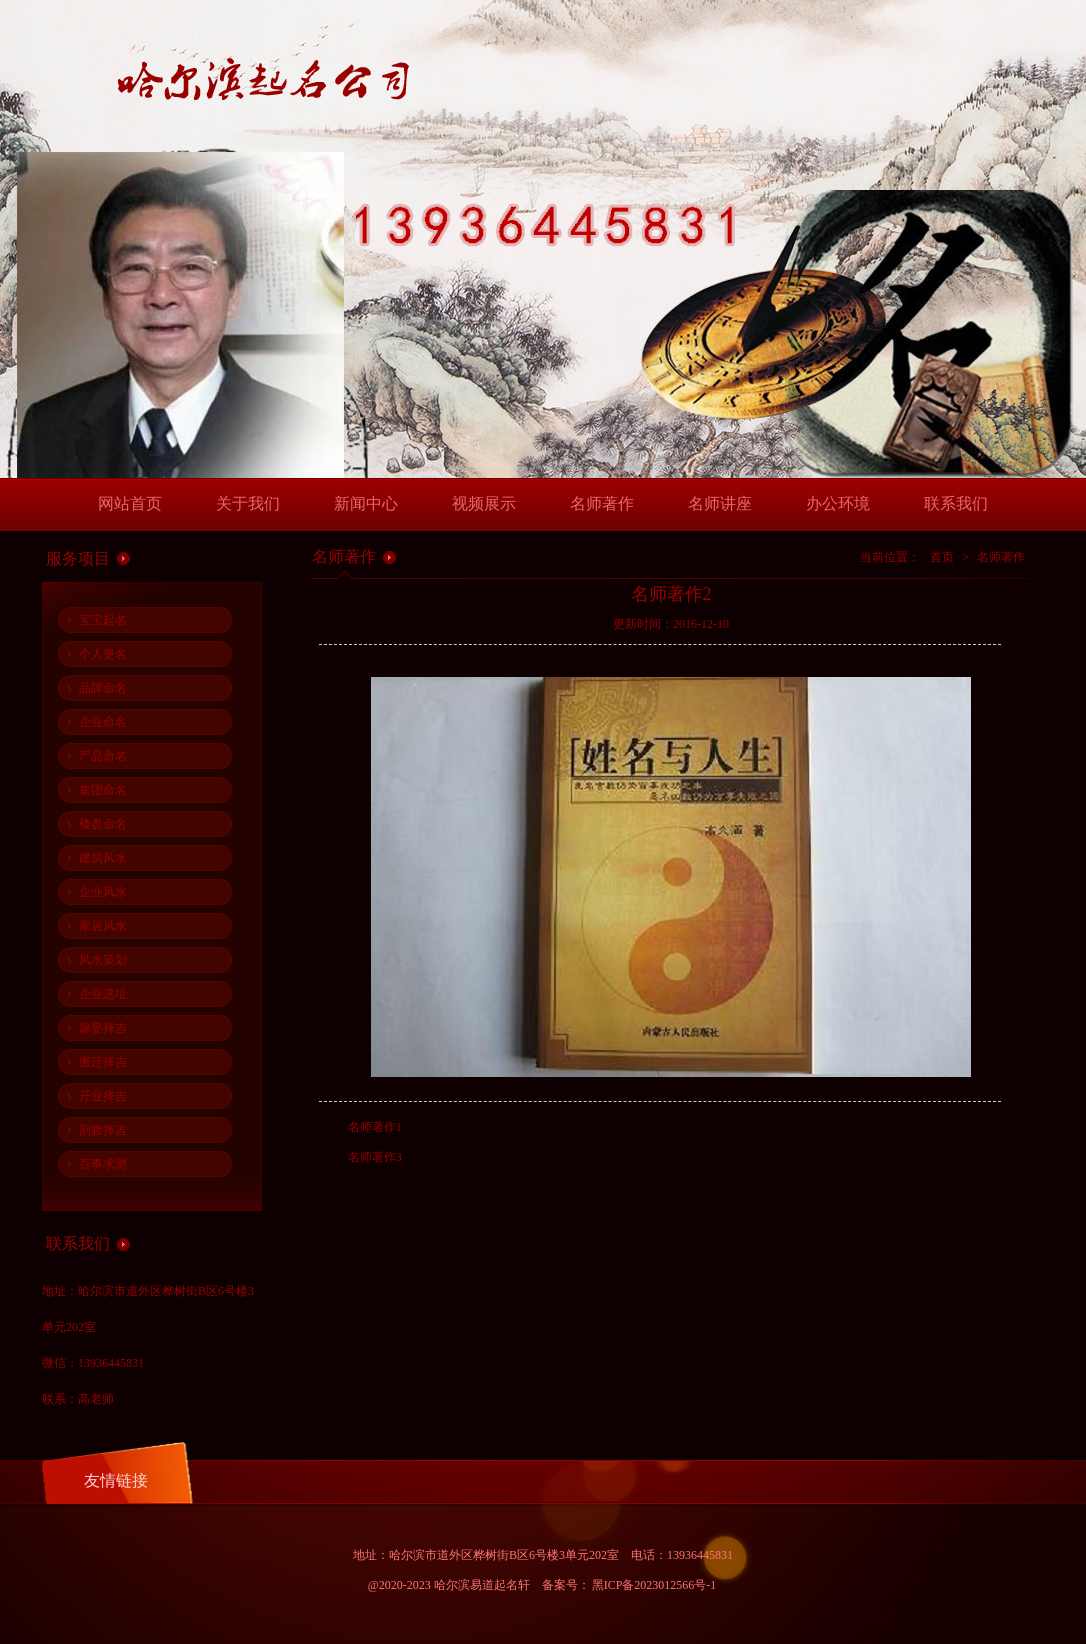  Describe the element at coordinates (103, 1164) in the screenshot. I see `百事求测` at that location.